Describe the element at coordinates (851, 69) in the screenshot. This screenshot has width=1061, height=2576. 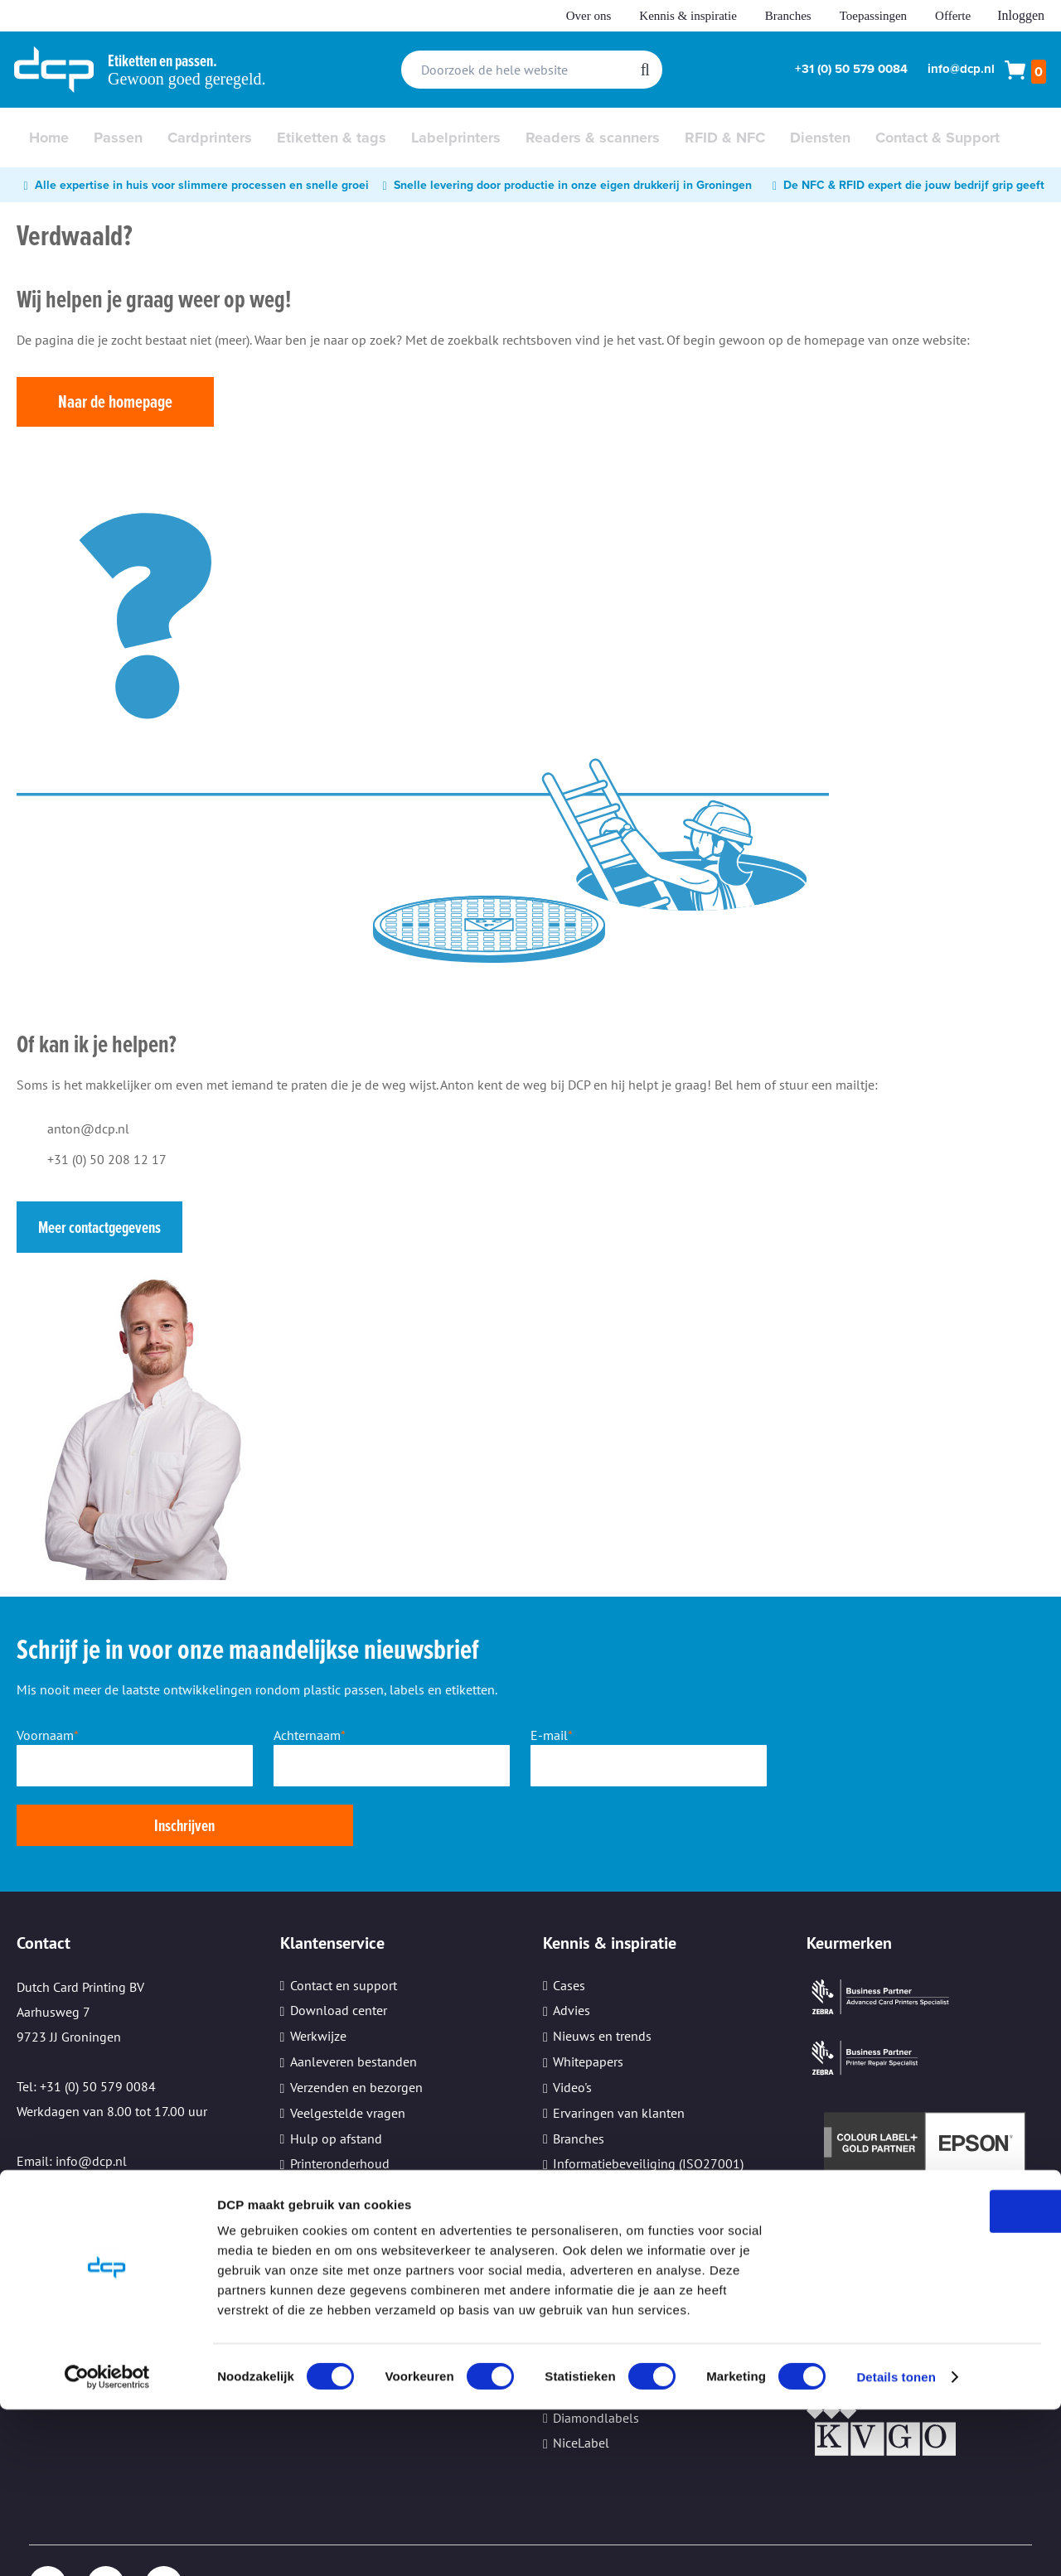
I see `+31 (0) 50 579 0084` at that location.